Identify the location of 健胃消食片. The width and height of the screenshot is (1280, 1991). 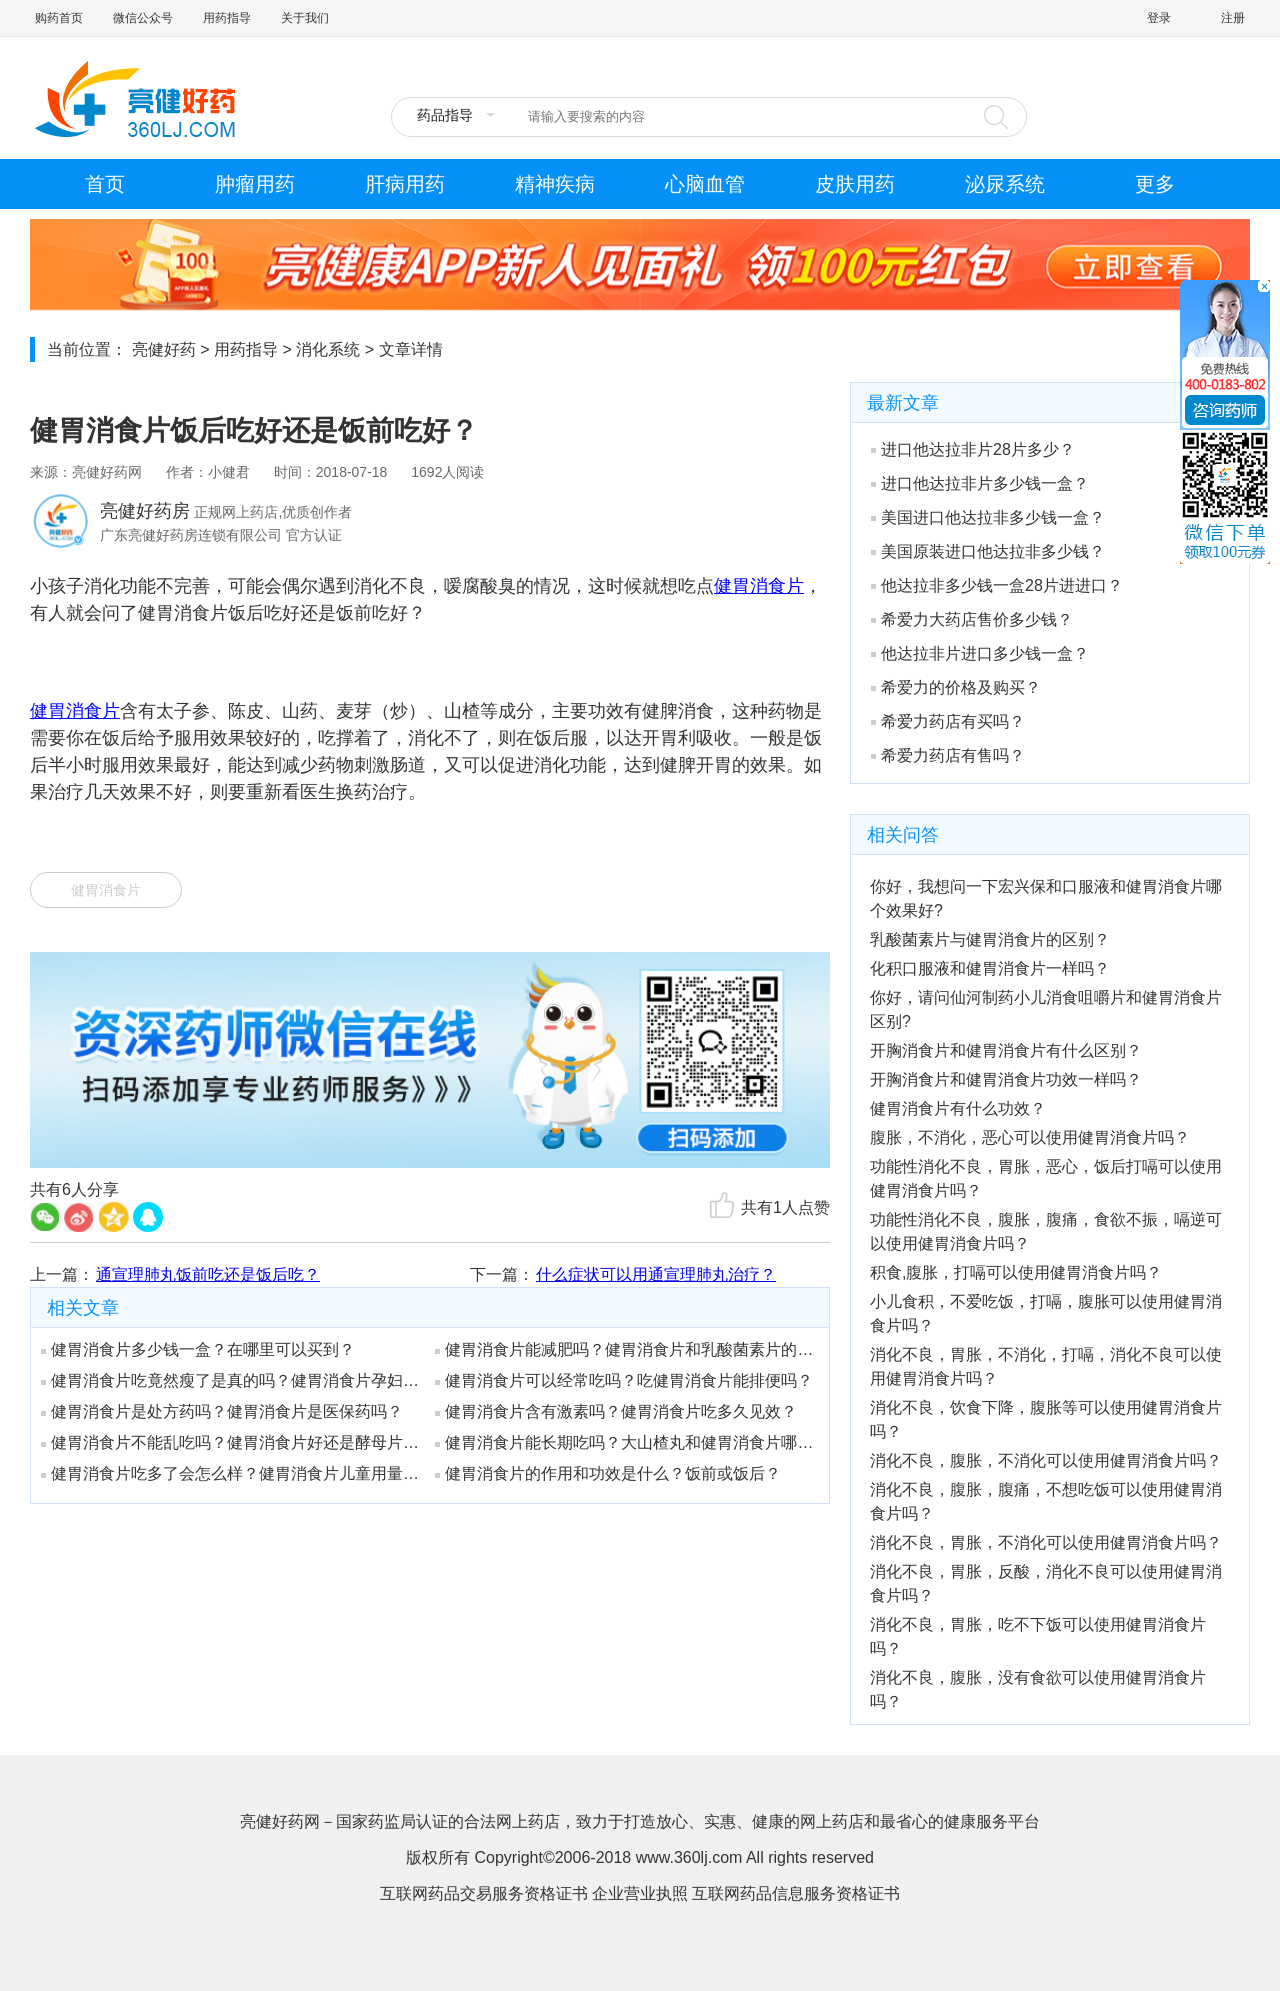
(106, 890).